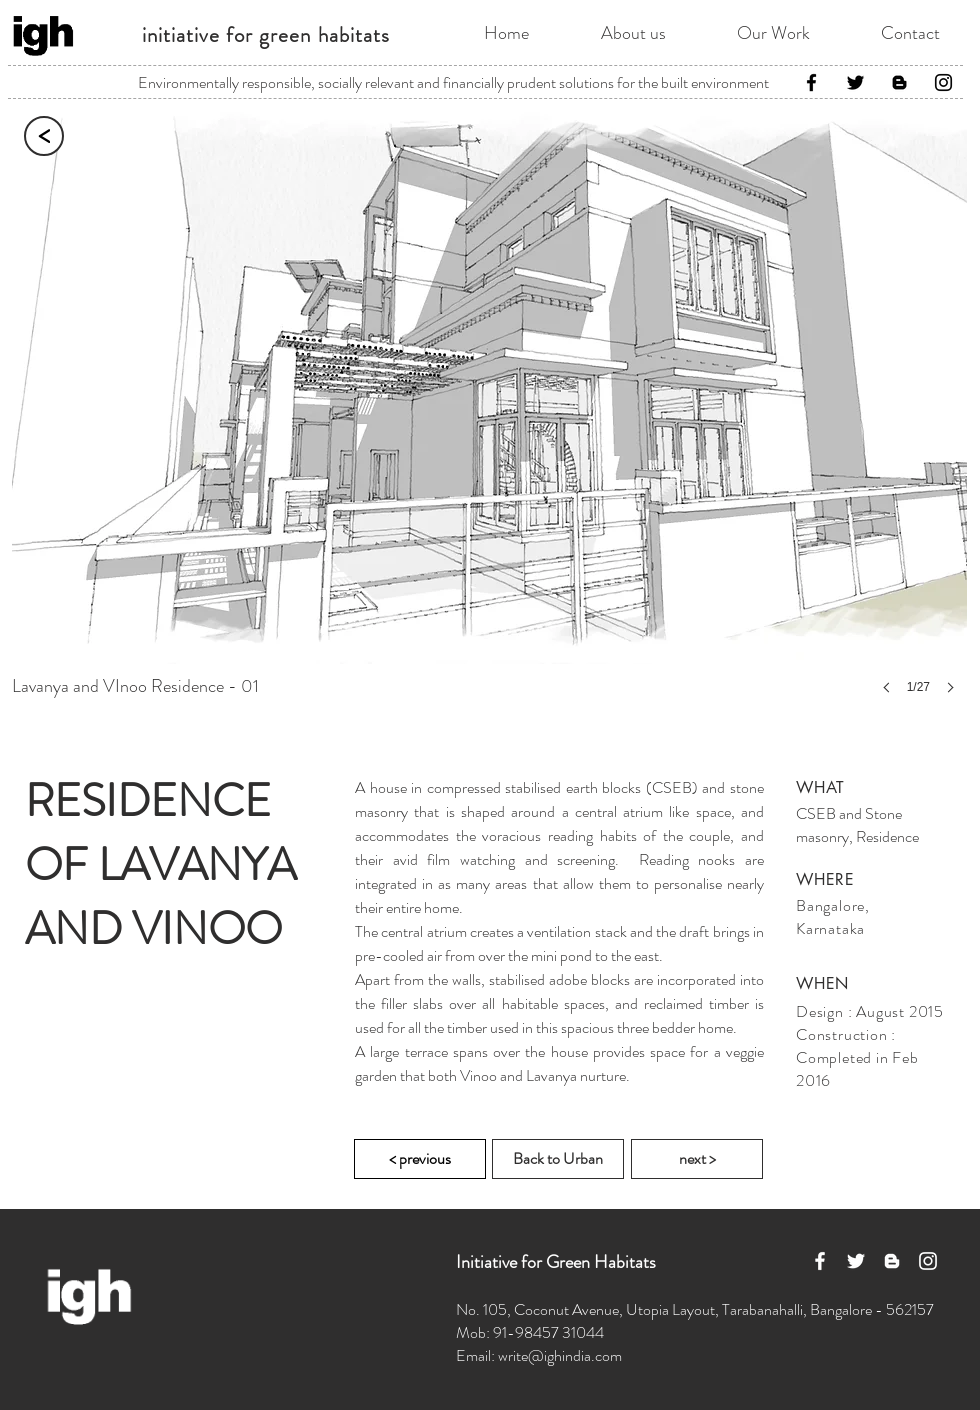 The height and width of the screenshot is (1410, 980). What do you see at coordinates (856, 1261) in the screenshot?
I see `[White Twitter Icon]` at bounding box center [856, 1261].